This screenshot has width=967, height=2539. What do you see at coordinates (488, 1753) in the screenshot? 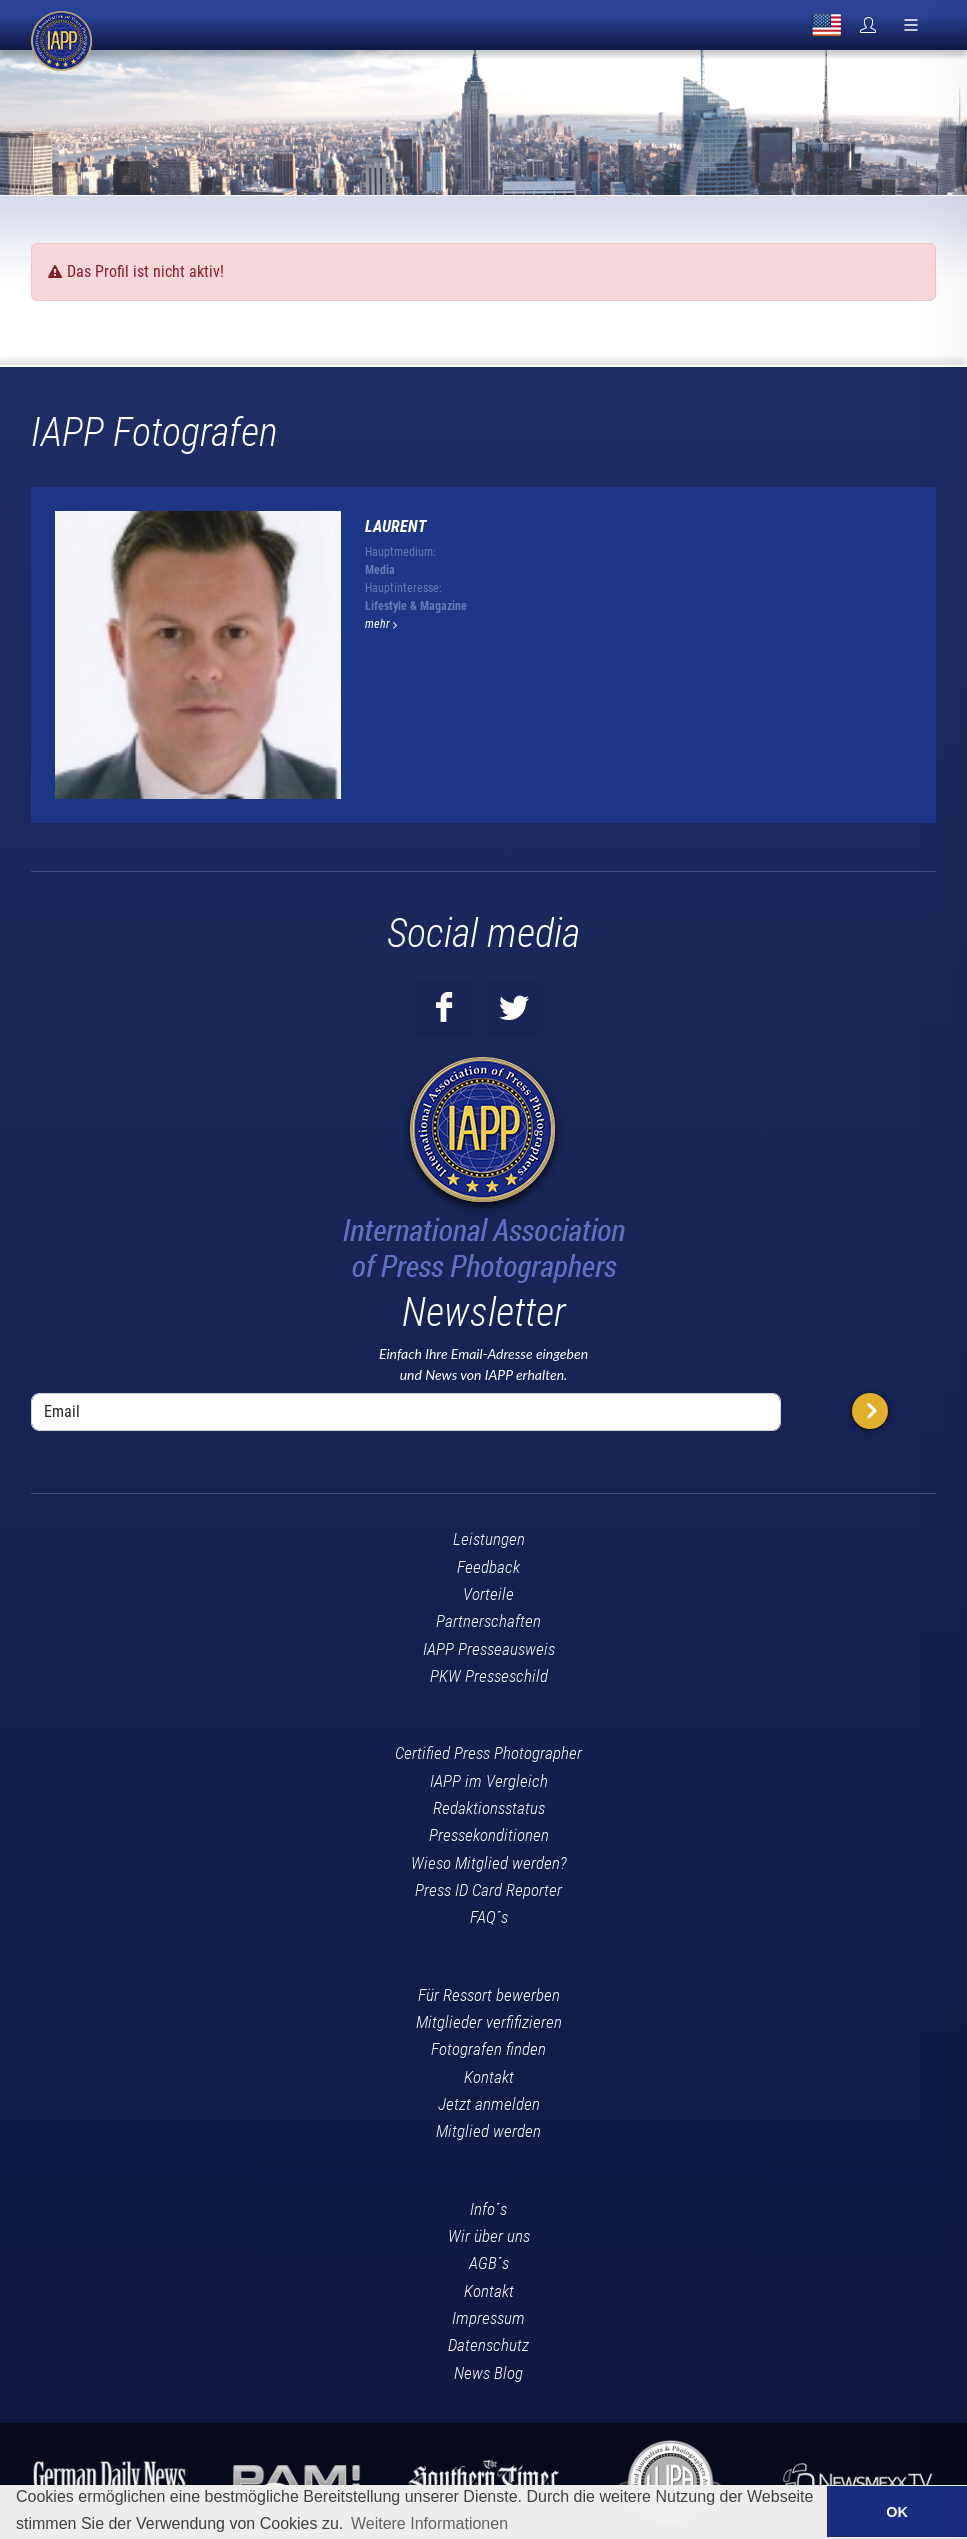
I see `Certified Press Photographer` at bounding box center [488, 1753].